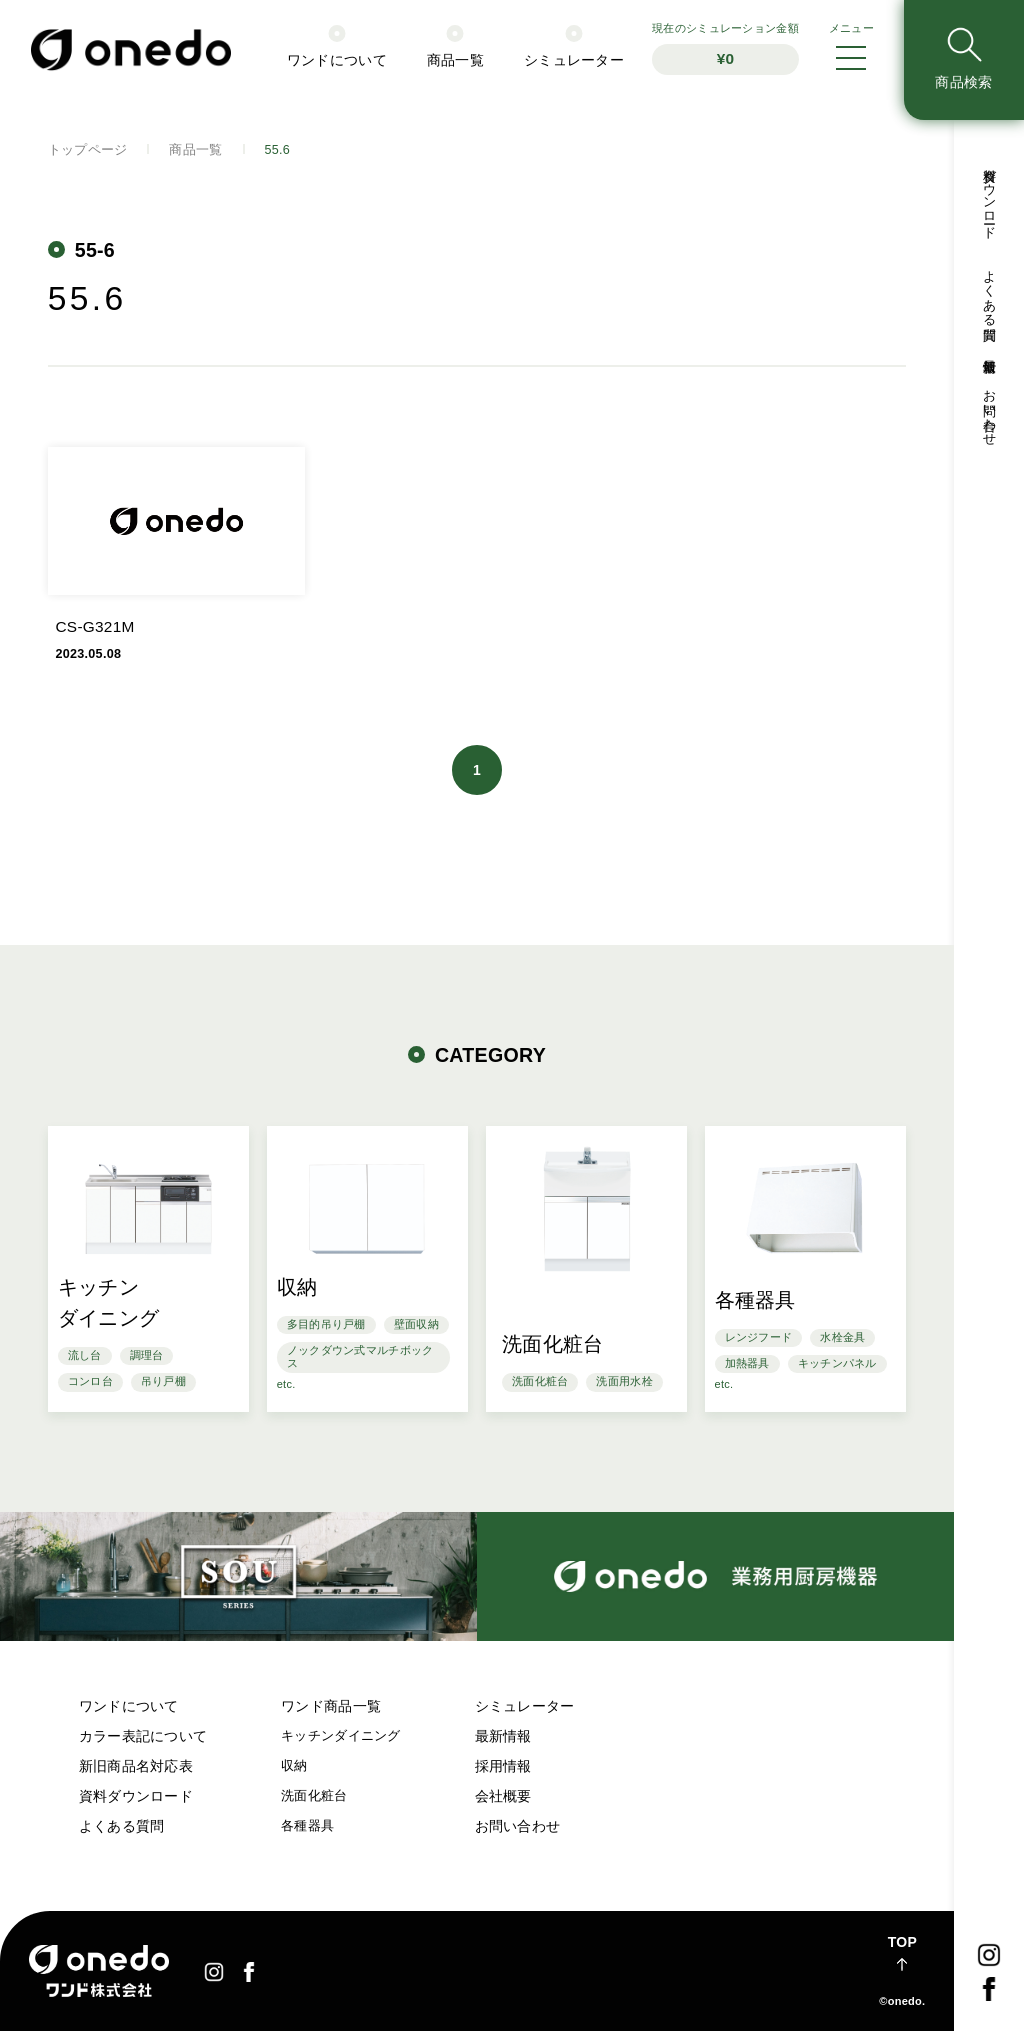 The image size is (1024, 2031). Describe the element at coordinates (129, 1706) in the screenshot. I see `ワンドについて` at that location.